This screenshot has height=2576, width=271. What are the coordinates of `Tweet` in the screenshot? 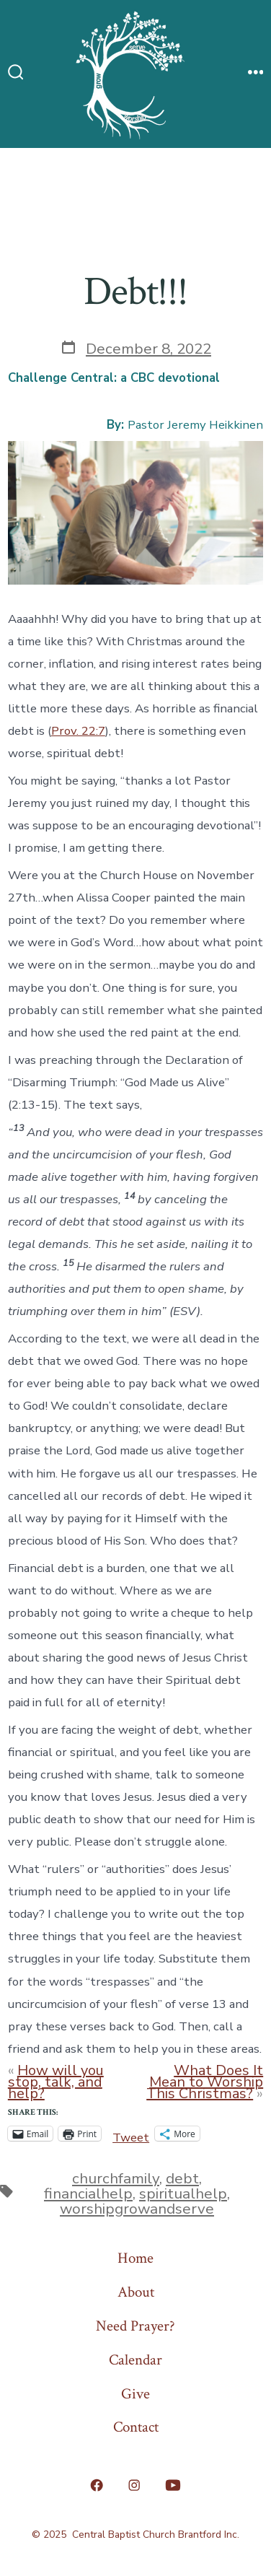 It's located at (130, 2134).